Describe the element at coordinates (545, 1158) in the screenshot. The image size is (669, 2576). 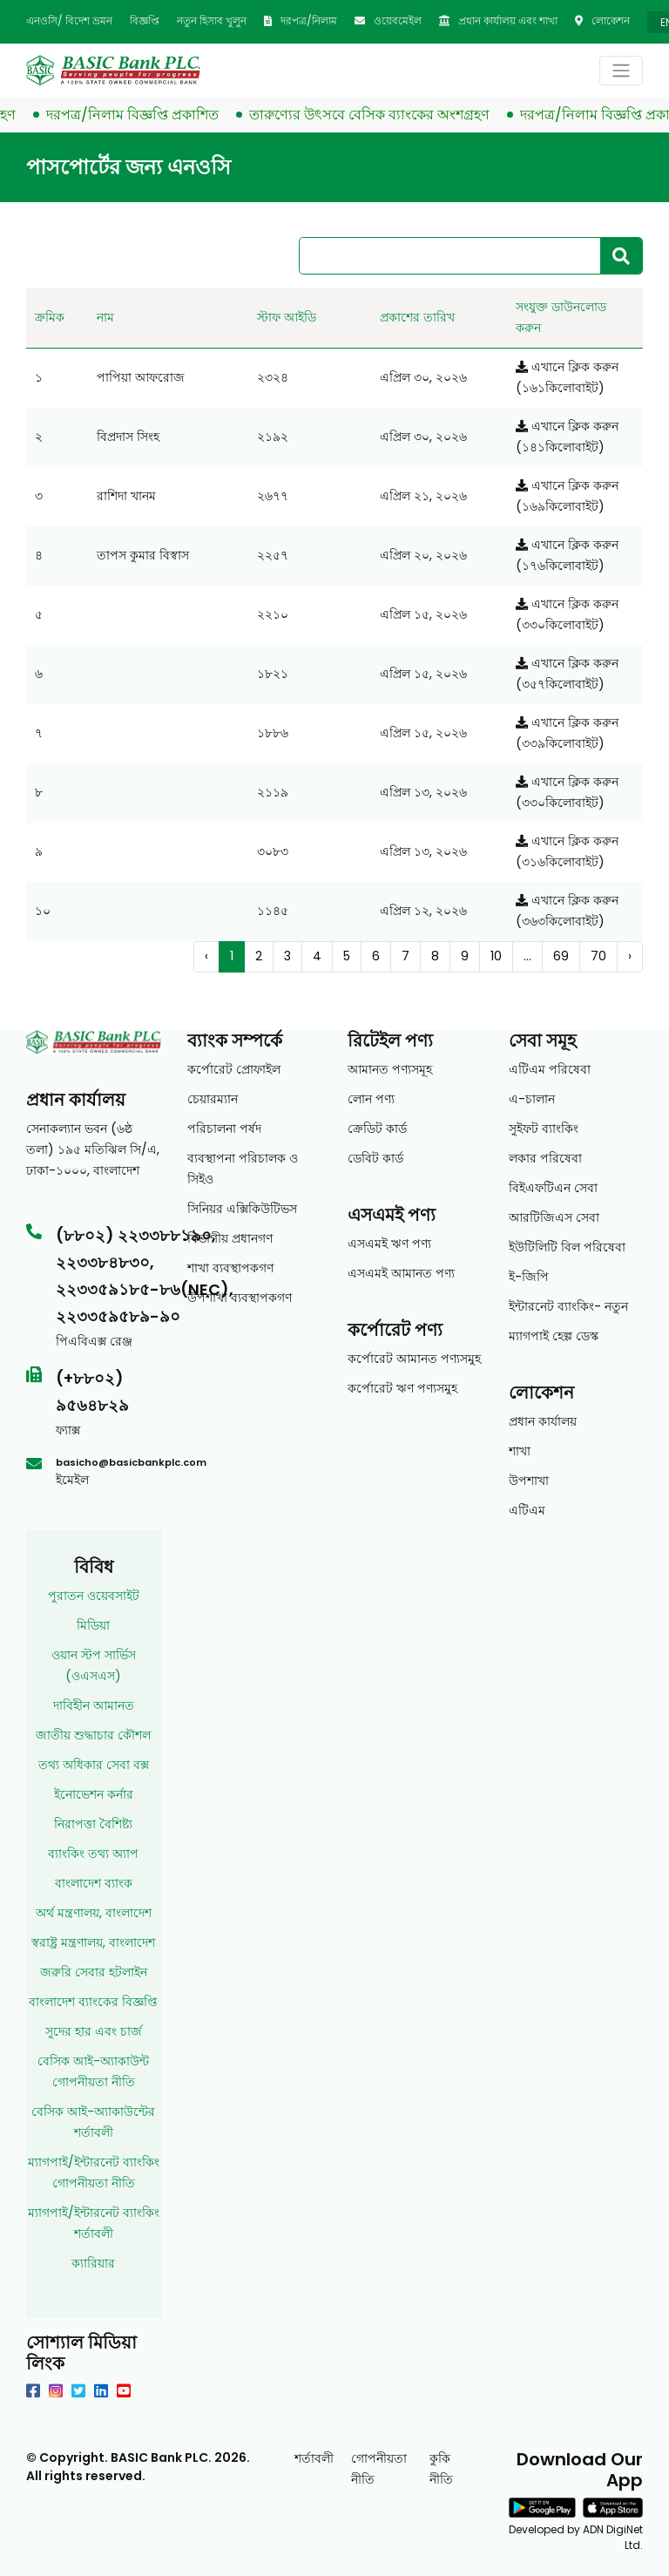
I see `লকার পরিষেবা` at that location.